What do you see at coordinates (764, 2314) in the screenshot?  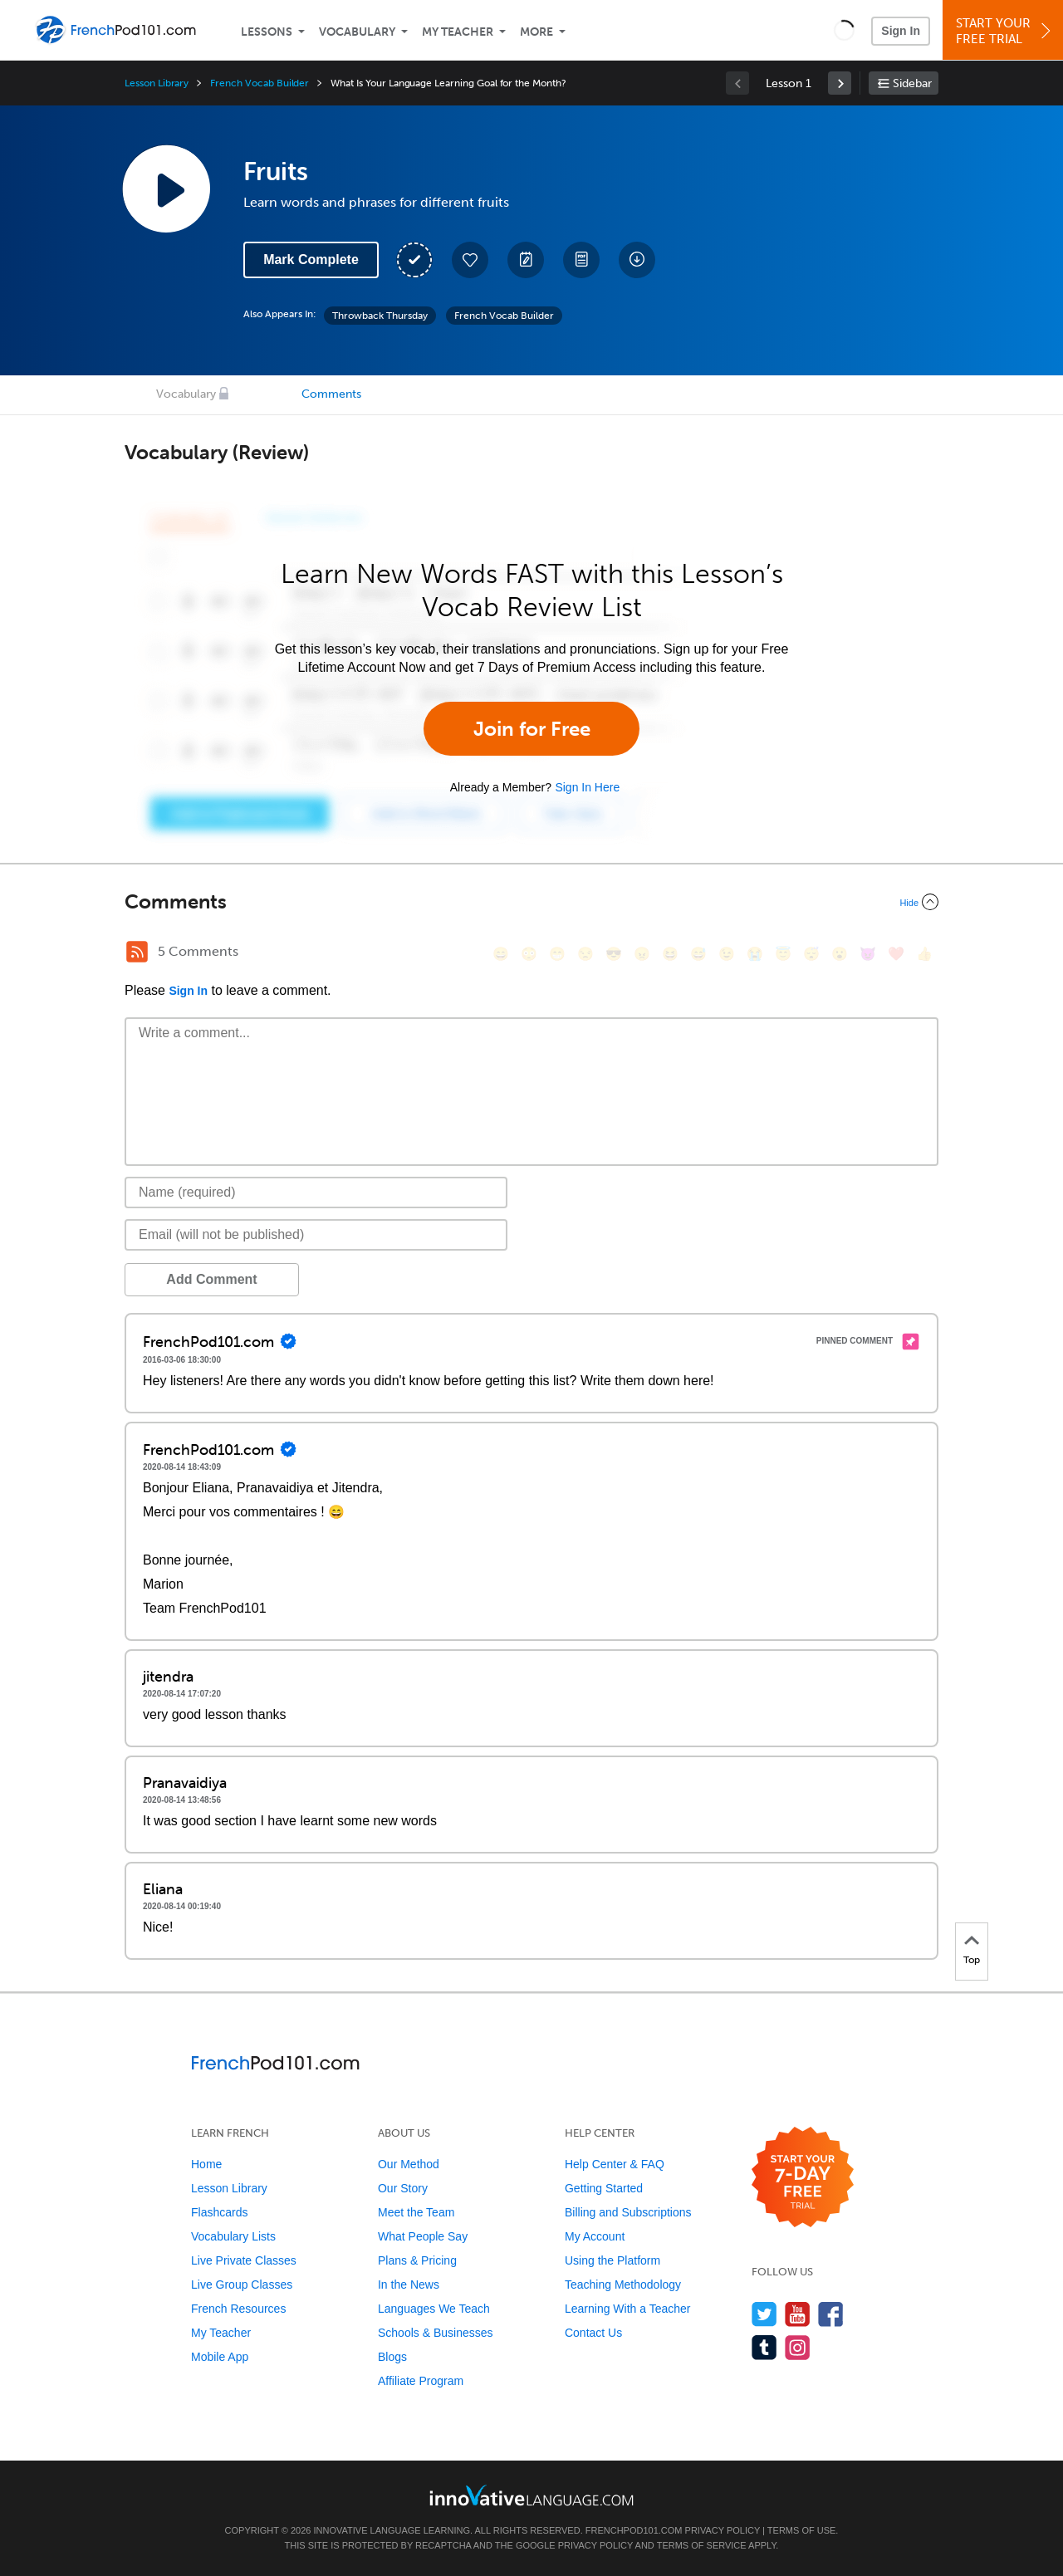 I see `[Follow us on Twitter]` at bounding box center [764, 2314].